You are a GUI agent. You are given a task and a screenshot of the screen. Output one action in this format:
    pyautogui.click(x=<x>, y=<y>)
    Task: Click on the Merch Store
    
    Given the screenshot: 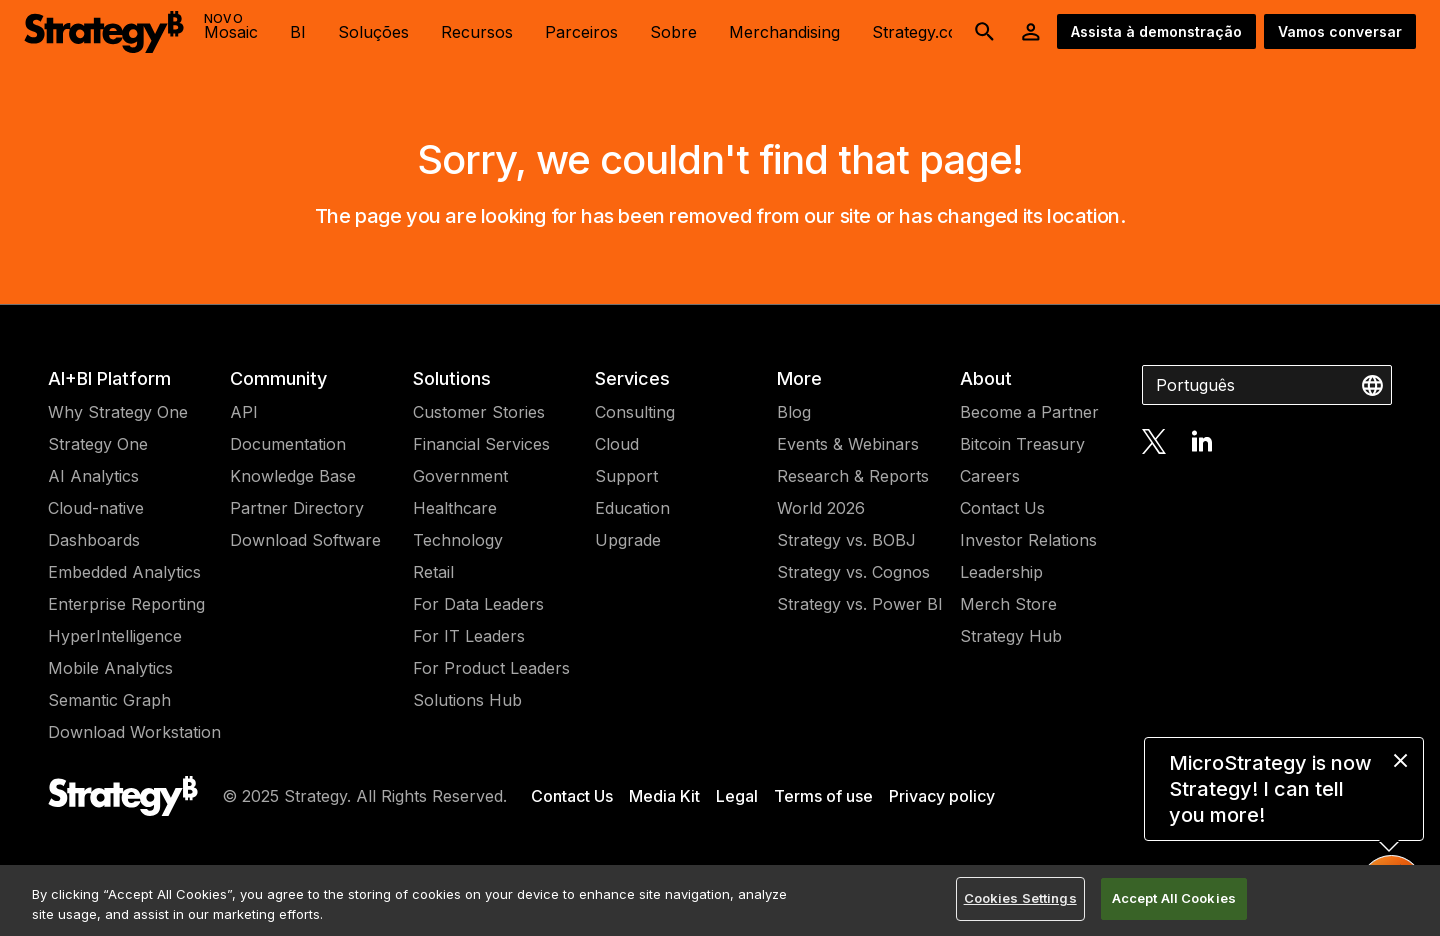 What is the action you would take?
    pyautogui.click(x=1008, y=604)
    